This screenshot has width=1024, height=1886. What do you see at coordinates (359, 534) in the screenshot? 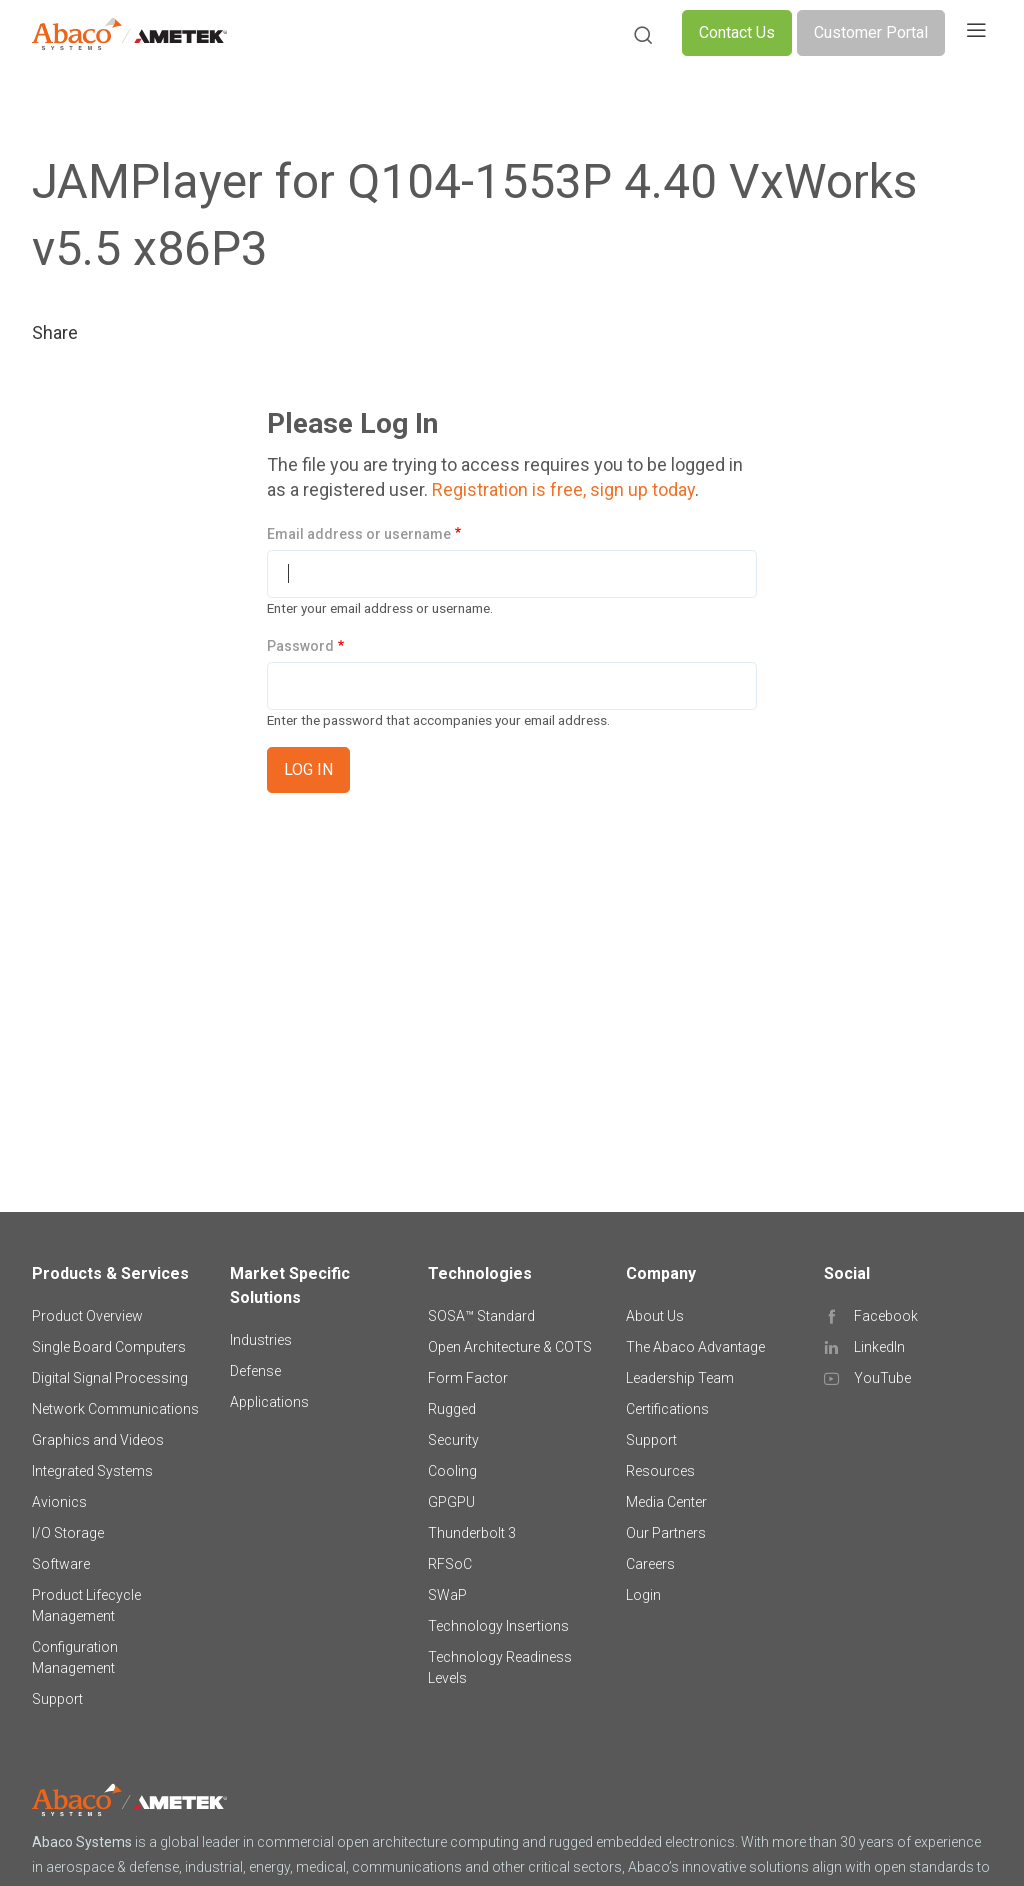
I see `Email address or username` at bounding box center [359, 534].